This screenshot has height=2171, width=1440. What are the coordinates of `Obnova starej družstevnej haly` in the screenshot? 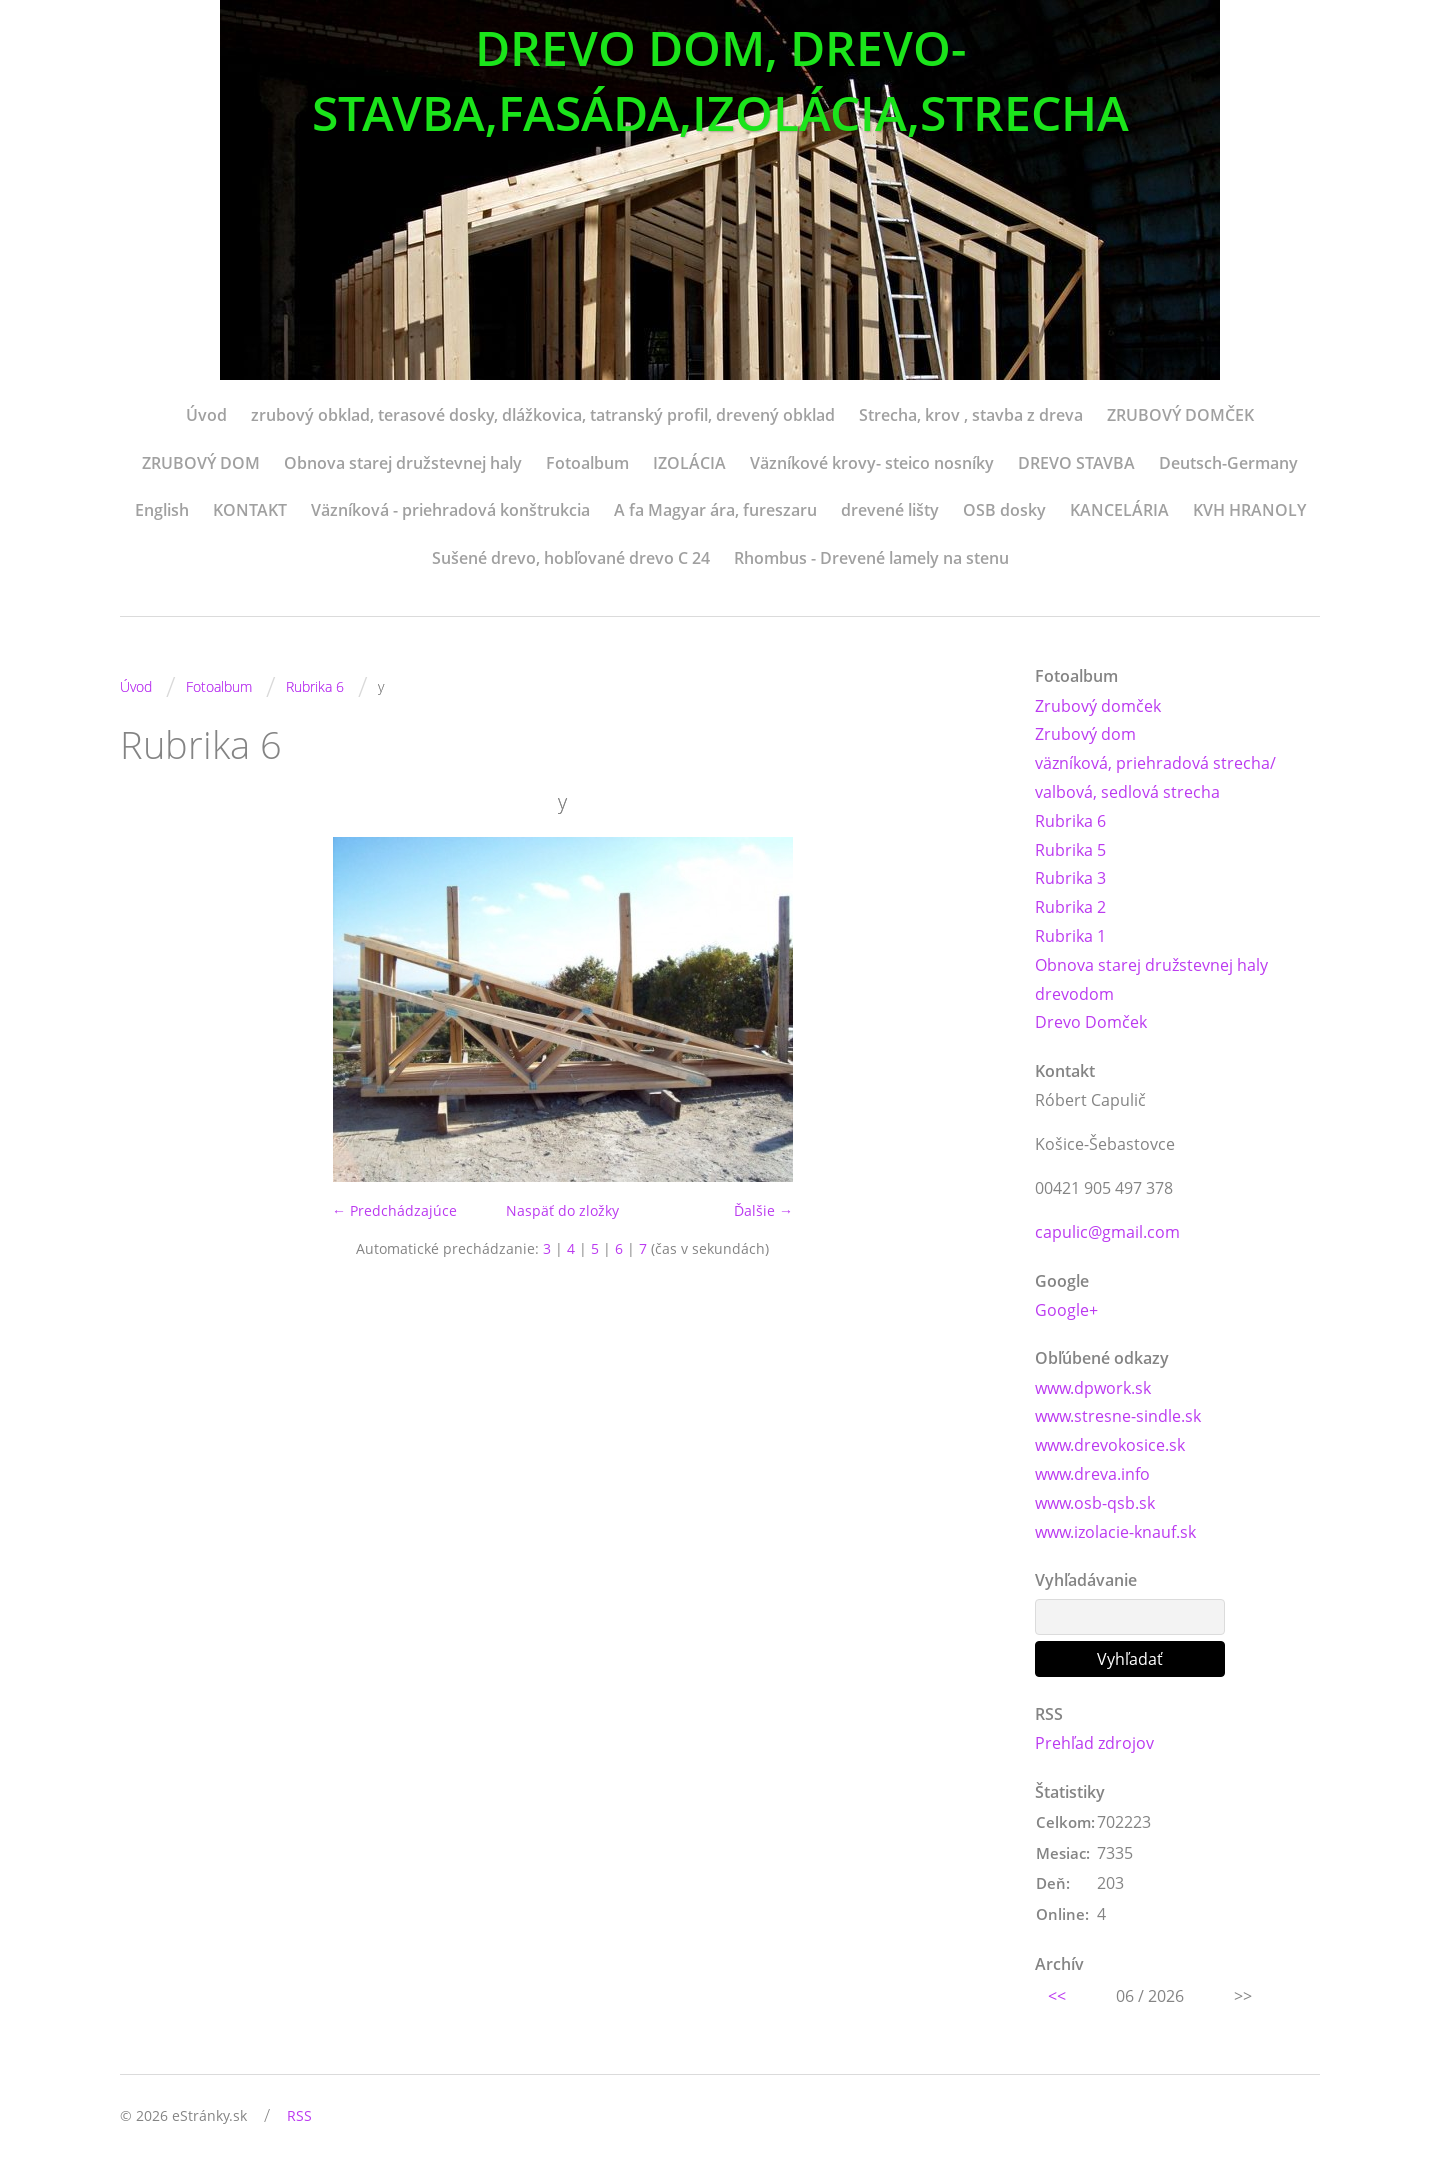 It's located at (403, 463).